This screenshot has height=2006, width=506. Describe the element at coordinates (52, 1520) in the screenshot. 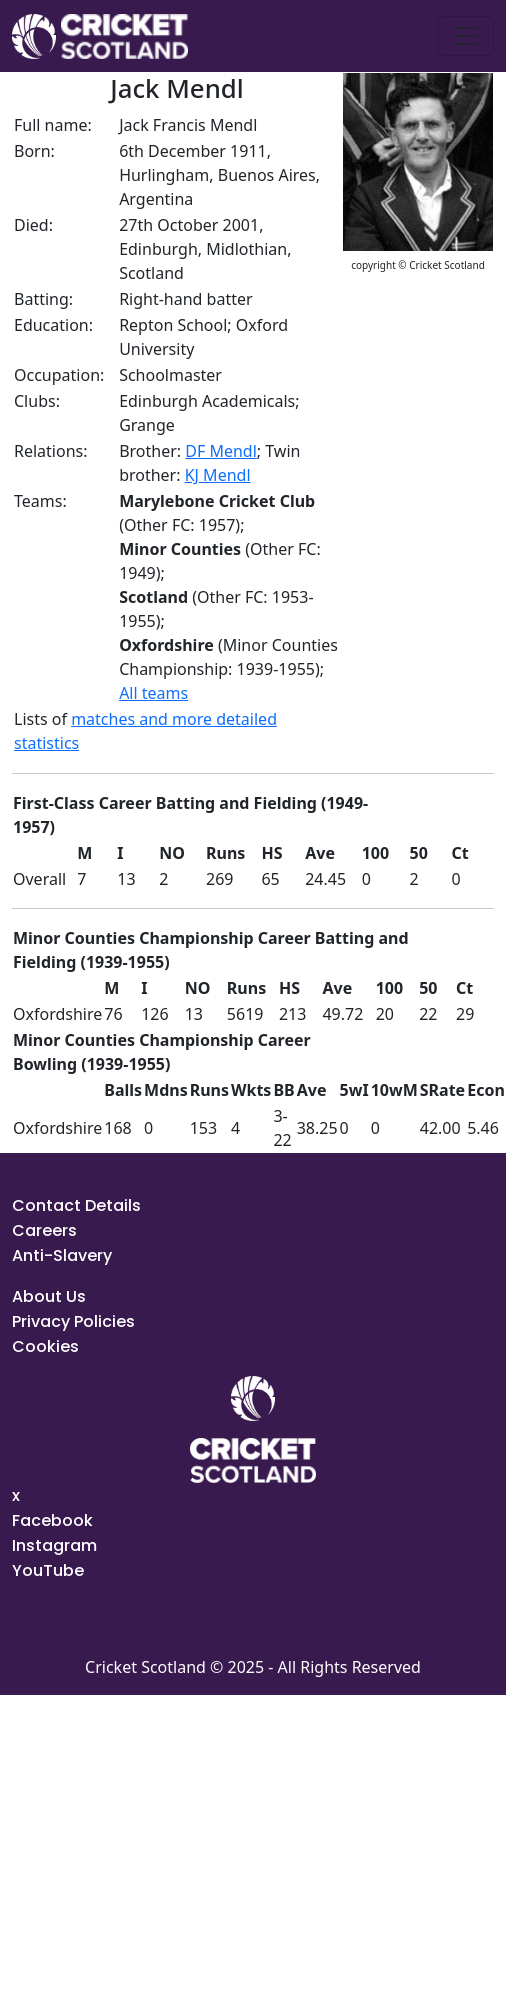

I see `Facebook` at that location.